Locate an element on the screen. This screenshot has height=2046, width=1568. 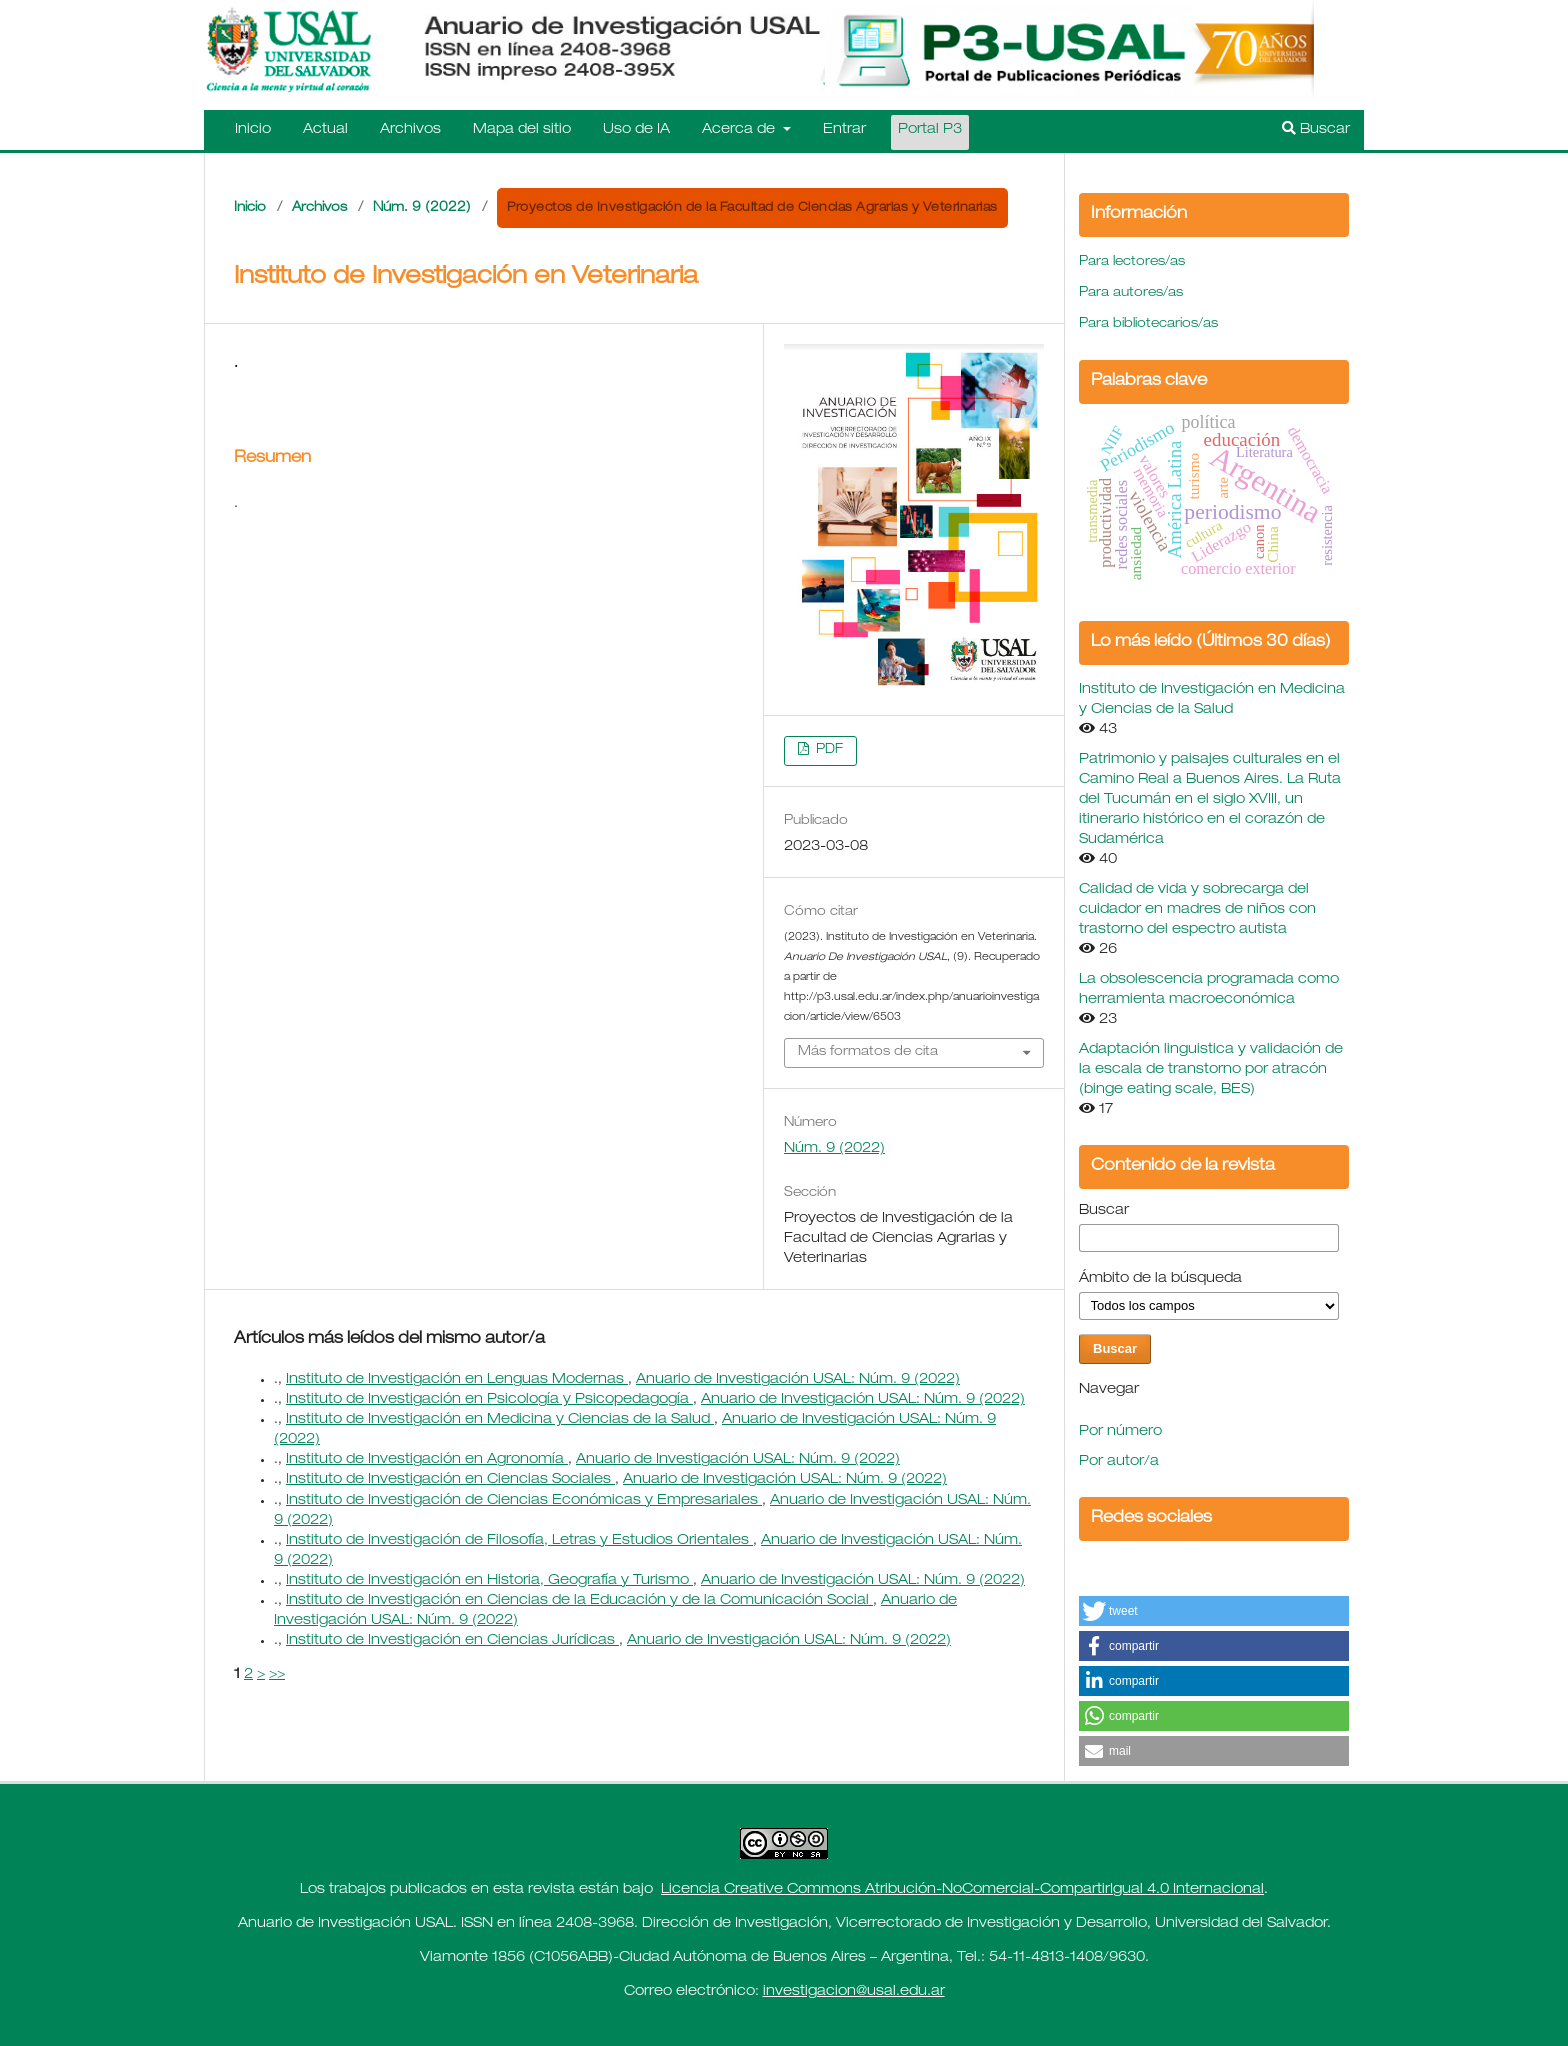
Calidad de vida y sobrecarga del cuidador en madres de niños con trastorno del espectro autista is located at coordinates (1197, 910).